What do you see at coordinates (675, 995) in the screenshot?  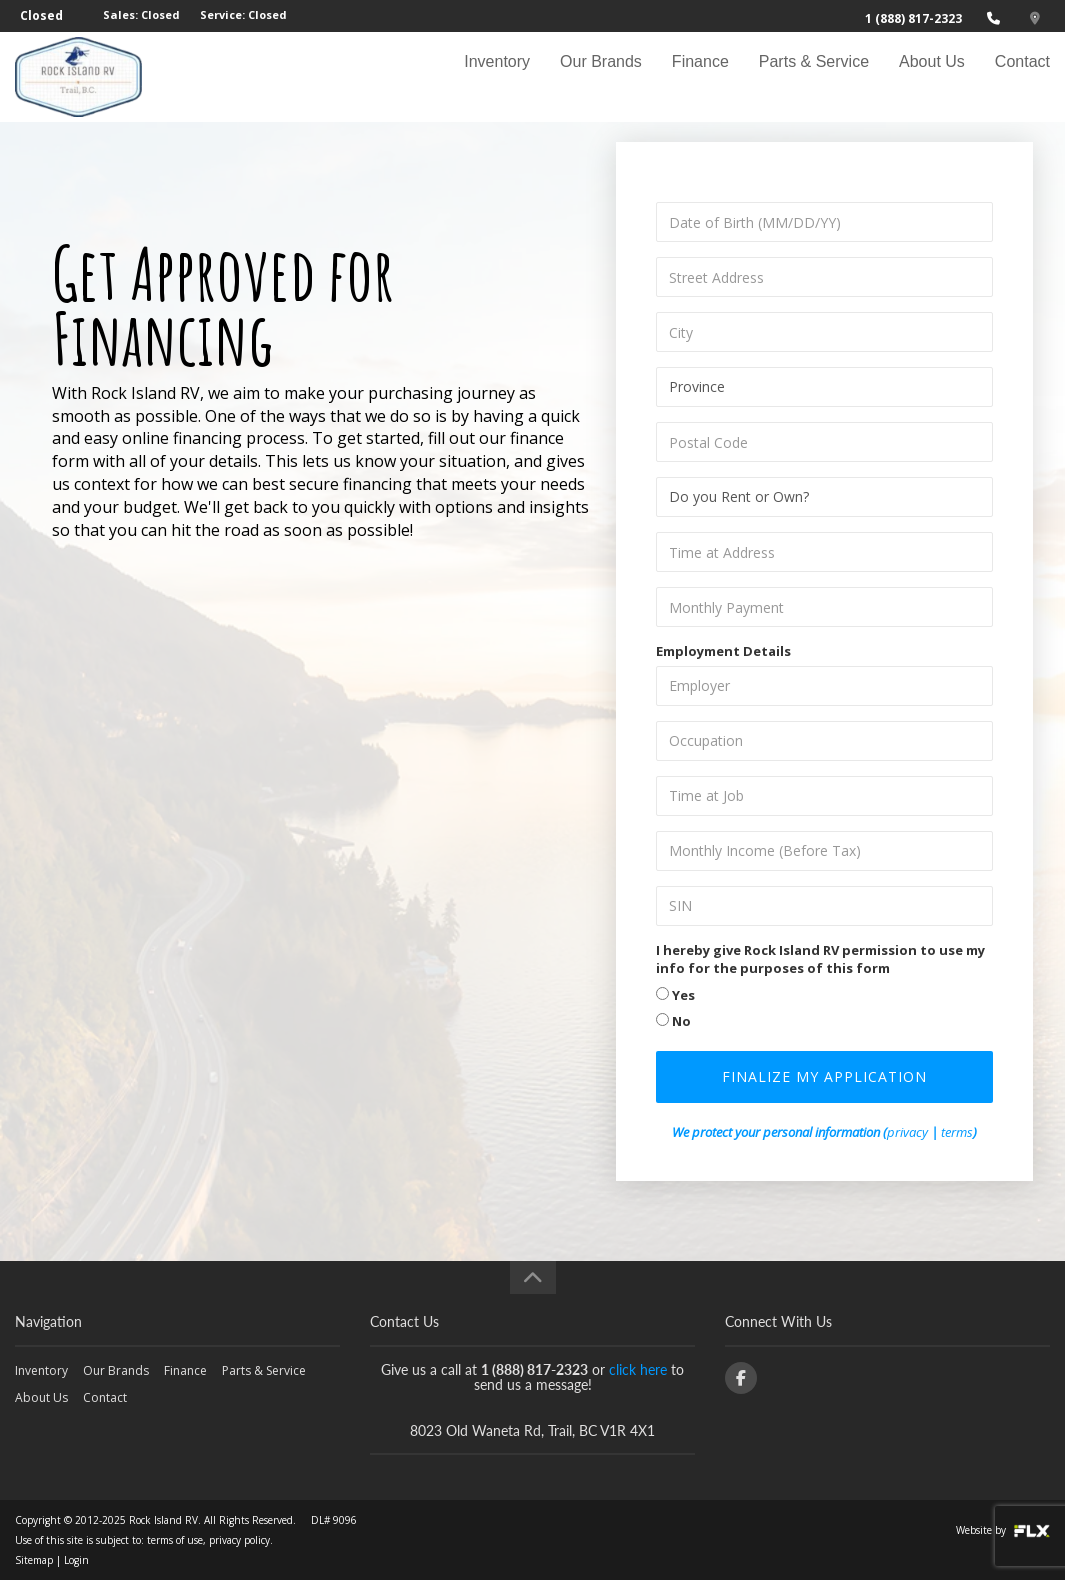 I see `Yes` at bounding box center [675, 995].